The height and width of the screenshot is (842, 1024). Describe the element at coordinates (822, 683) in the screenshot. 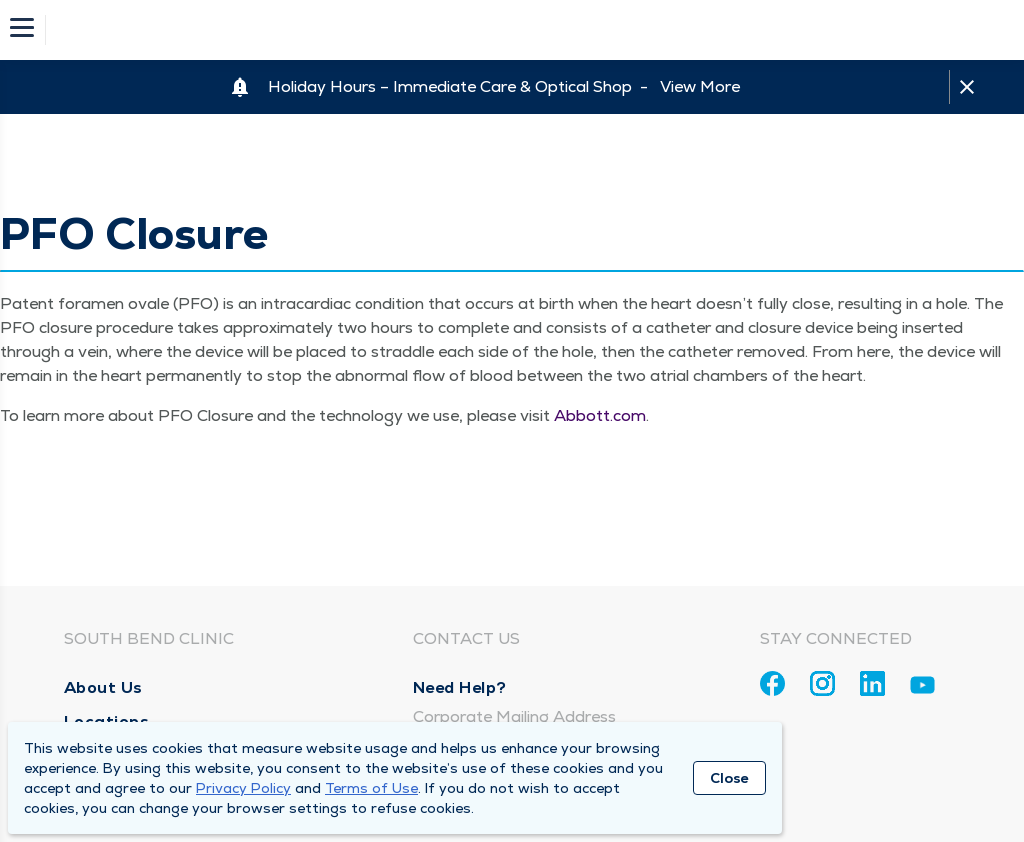

I see `[Instagram]` at that location.